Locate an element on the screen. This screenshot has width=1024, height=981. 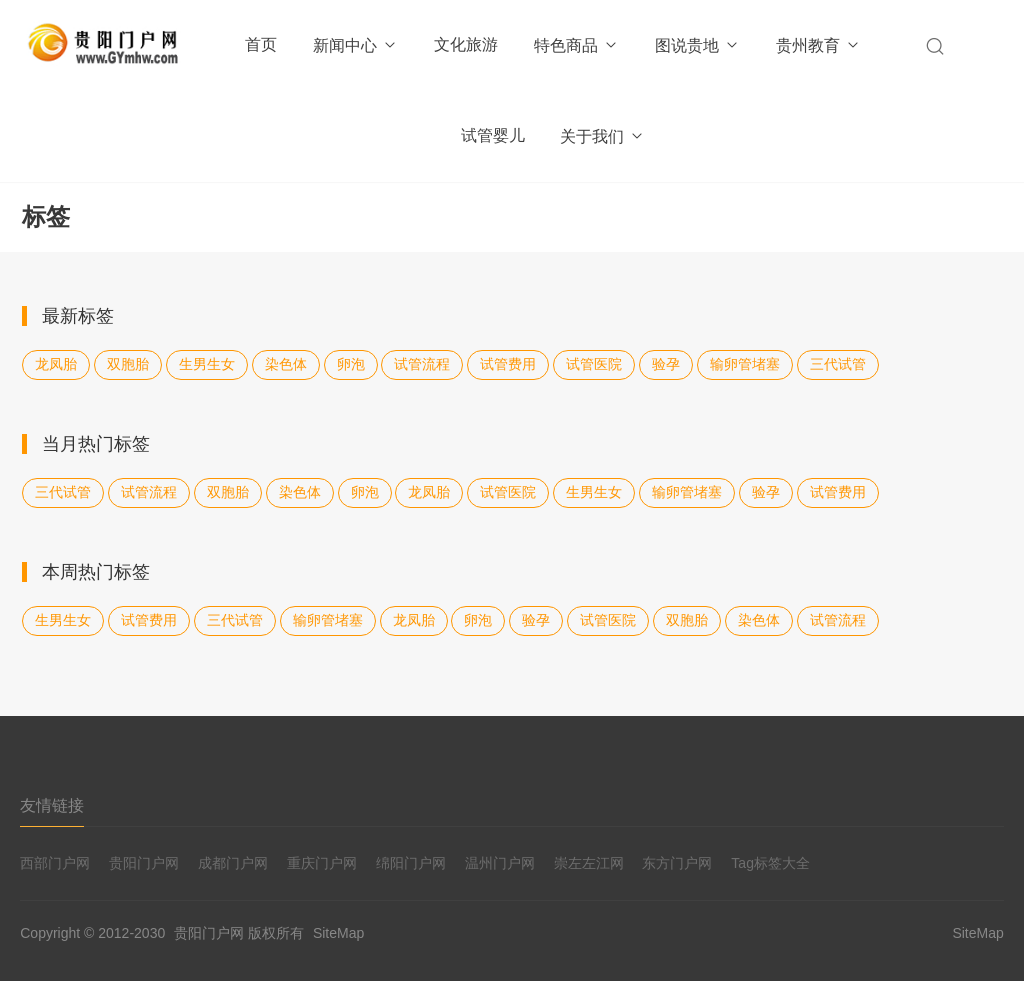
Tag标签大全 is located at coordinates (770, 863).